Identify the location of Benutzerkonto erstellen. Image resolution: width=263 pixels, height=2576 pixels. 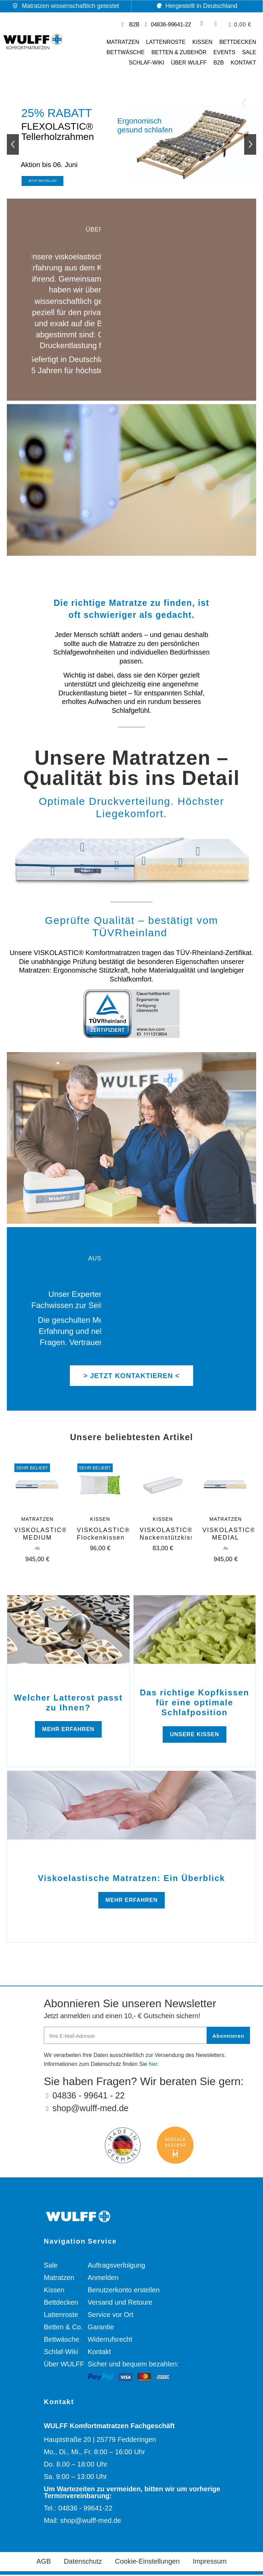
(124, 2291).